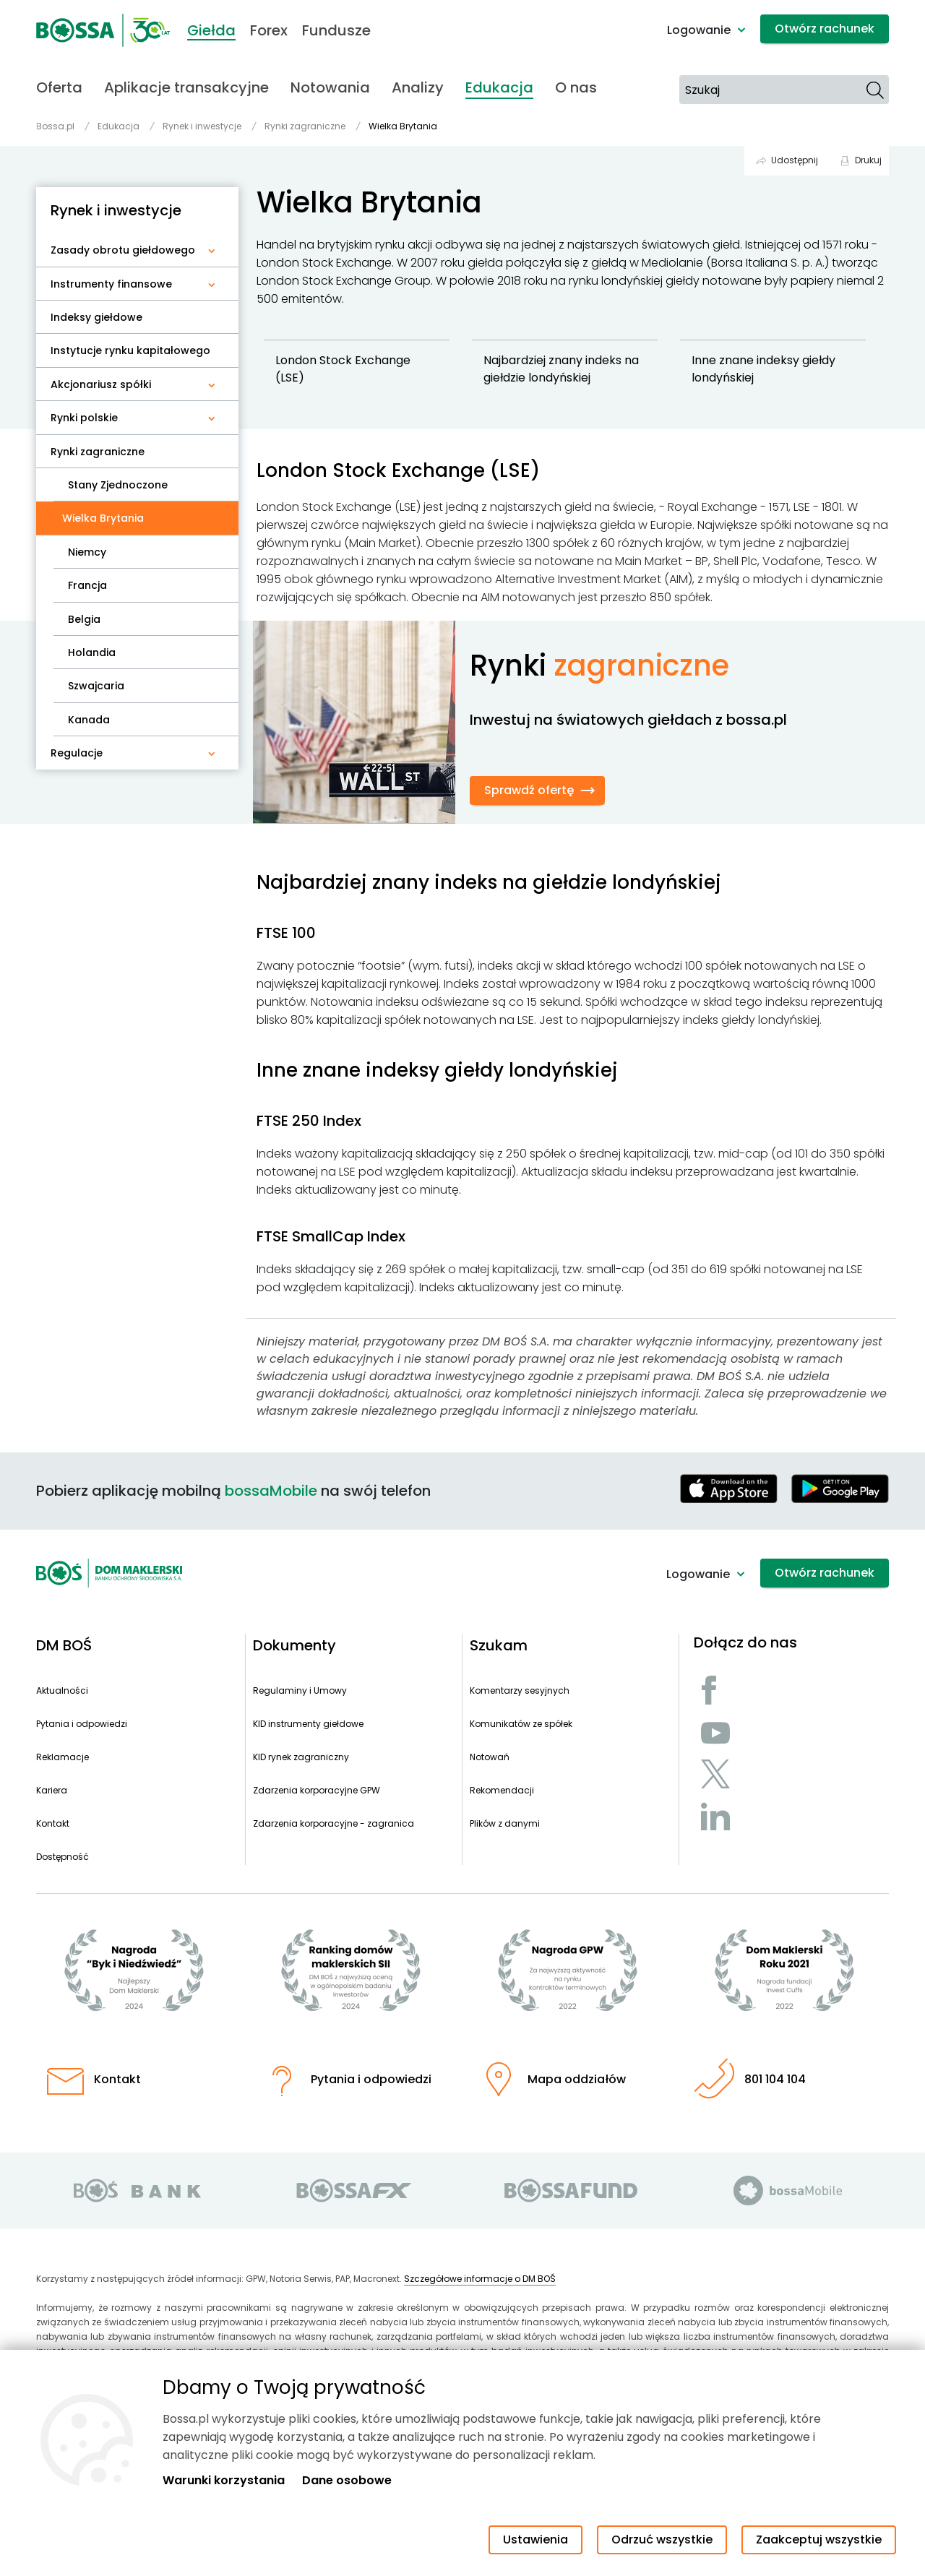 The width and height of the screenshot is (925, 2576). I want to click on Rynek i inwestycje, so click(116, 210).